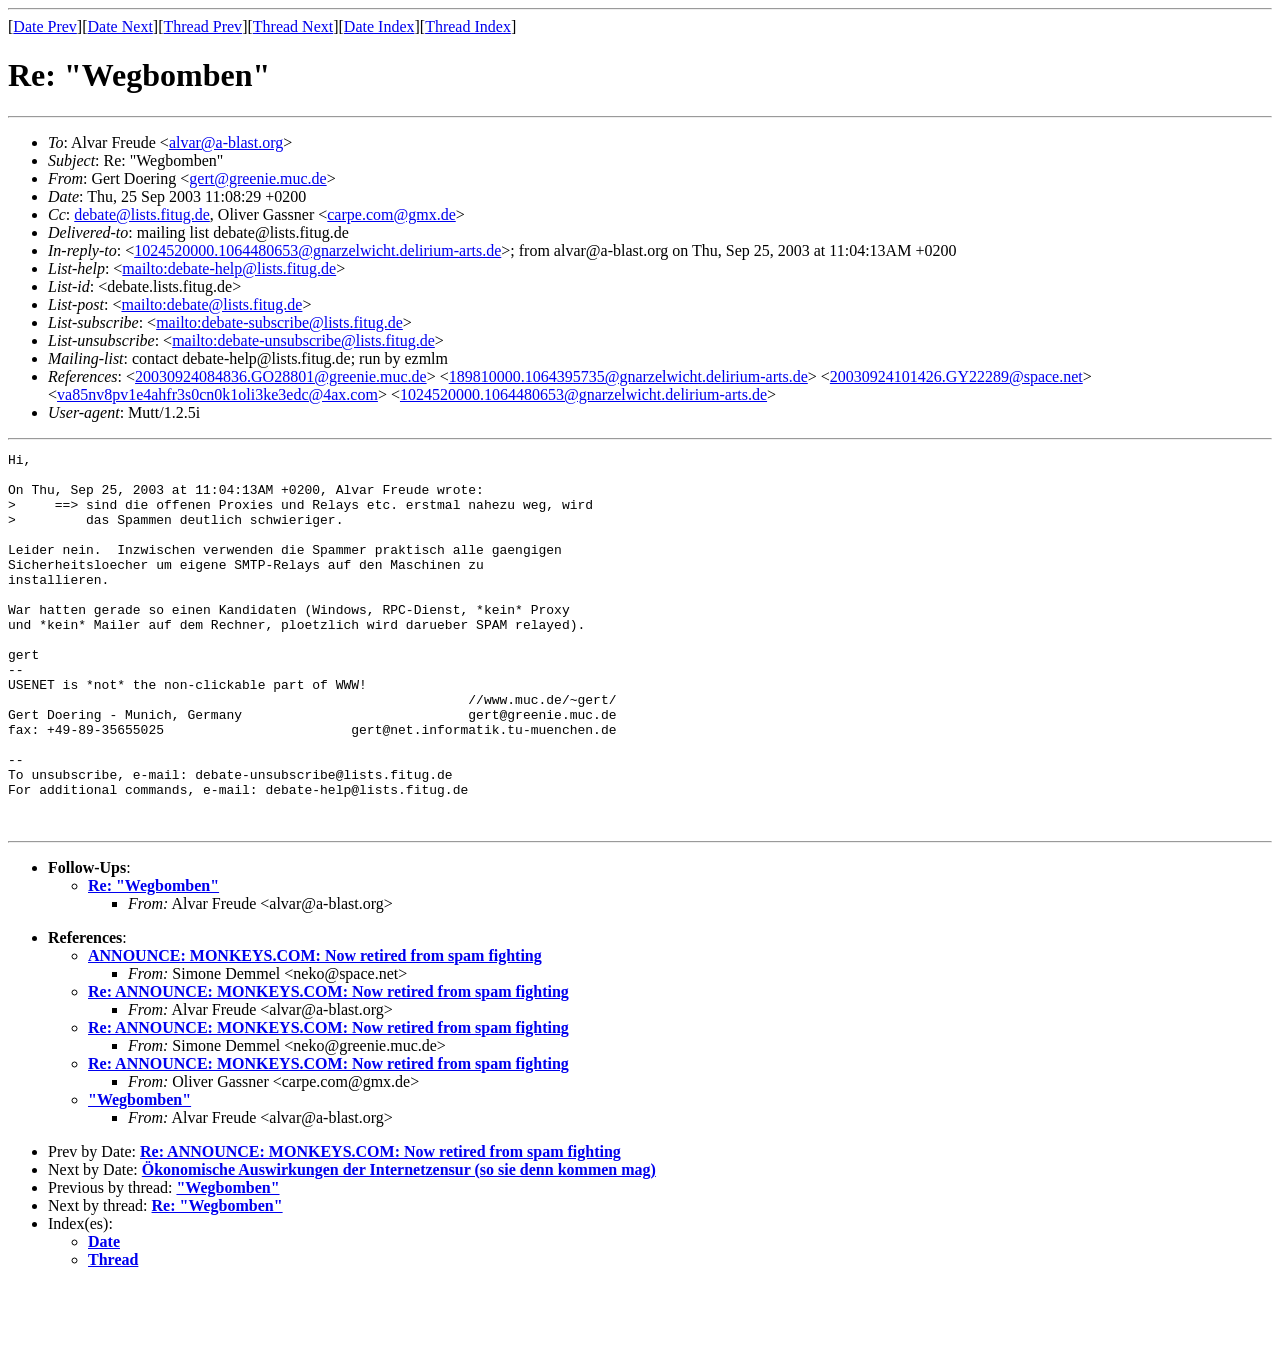 Image resolution: width=1280 pixels, height=1360 pixels. Describe the element at coordinates (120, 26) in the screenshot. I see `Date Next` at that location.